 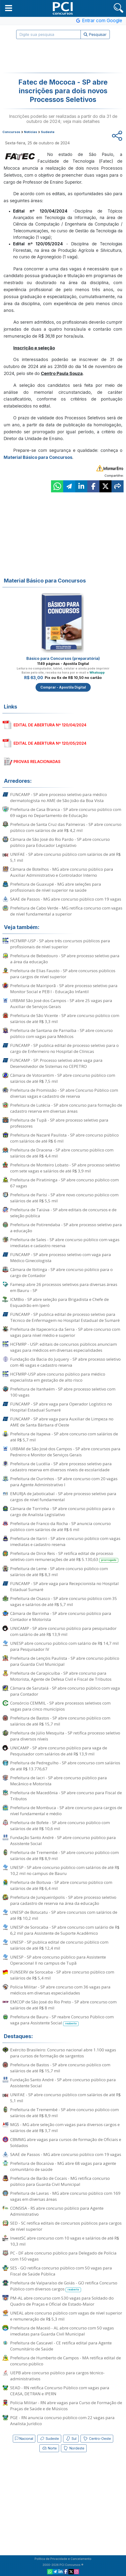 I want to click on Prefeitura de Itapecerica da Serra - SP abre concurso com vagas para nível médio e superior, so click(x=65, y=1332).